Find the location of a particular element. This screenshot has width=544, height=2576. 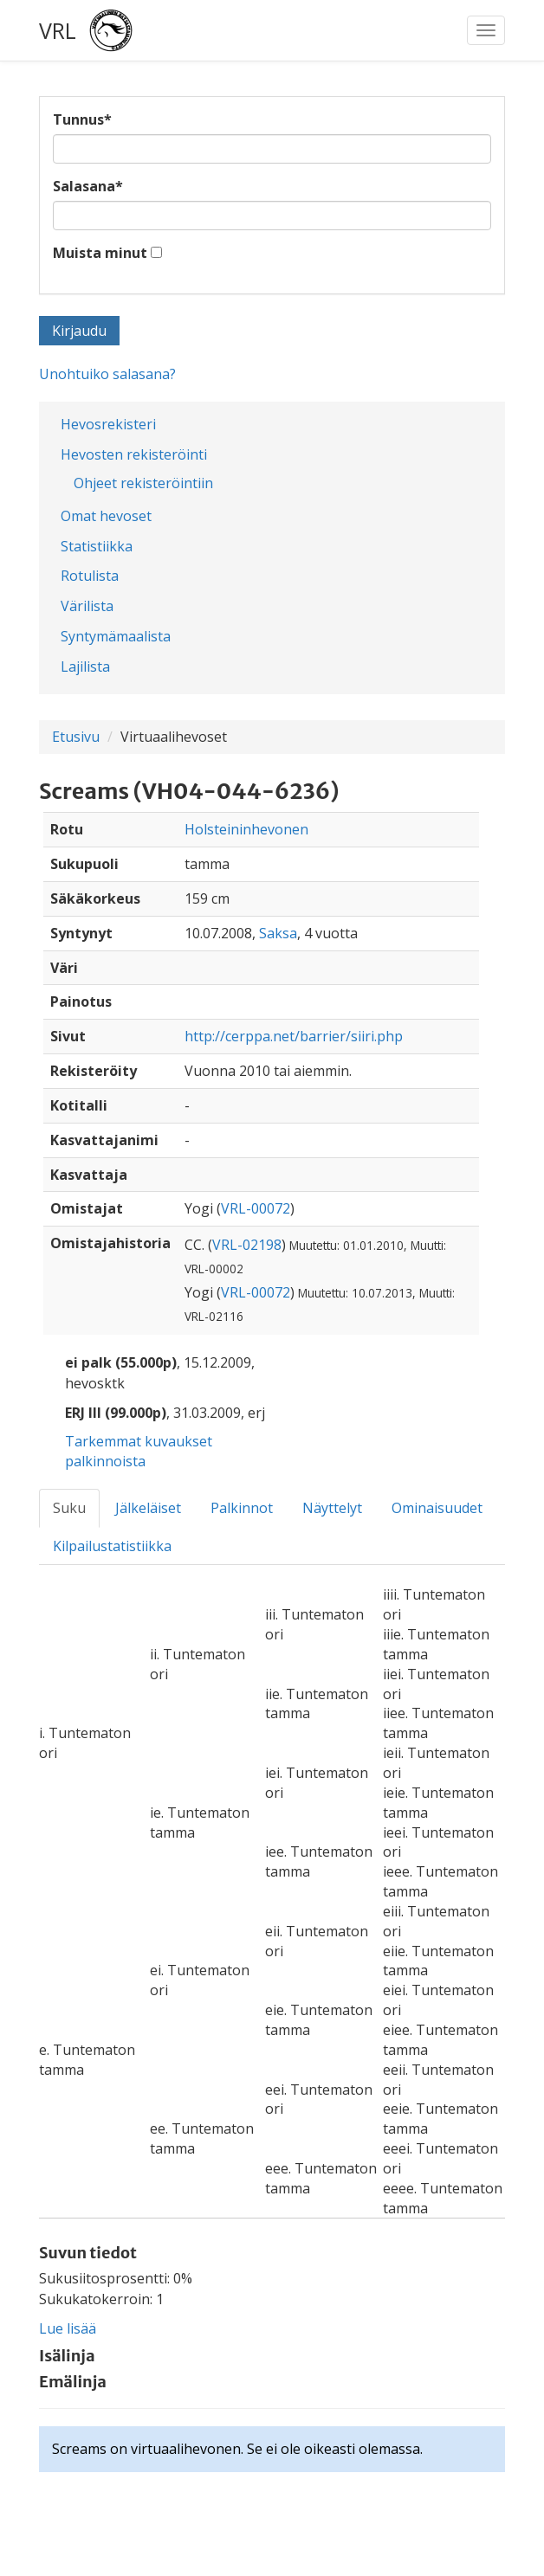

Suku is located at coordinates (69, 1507).